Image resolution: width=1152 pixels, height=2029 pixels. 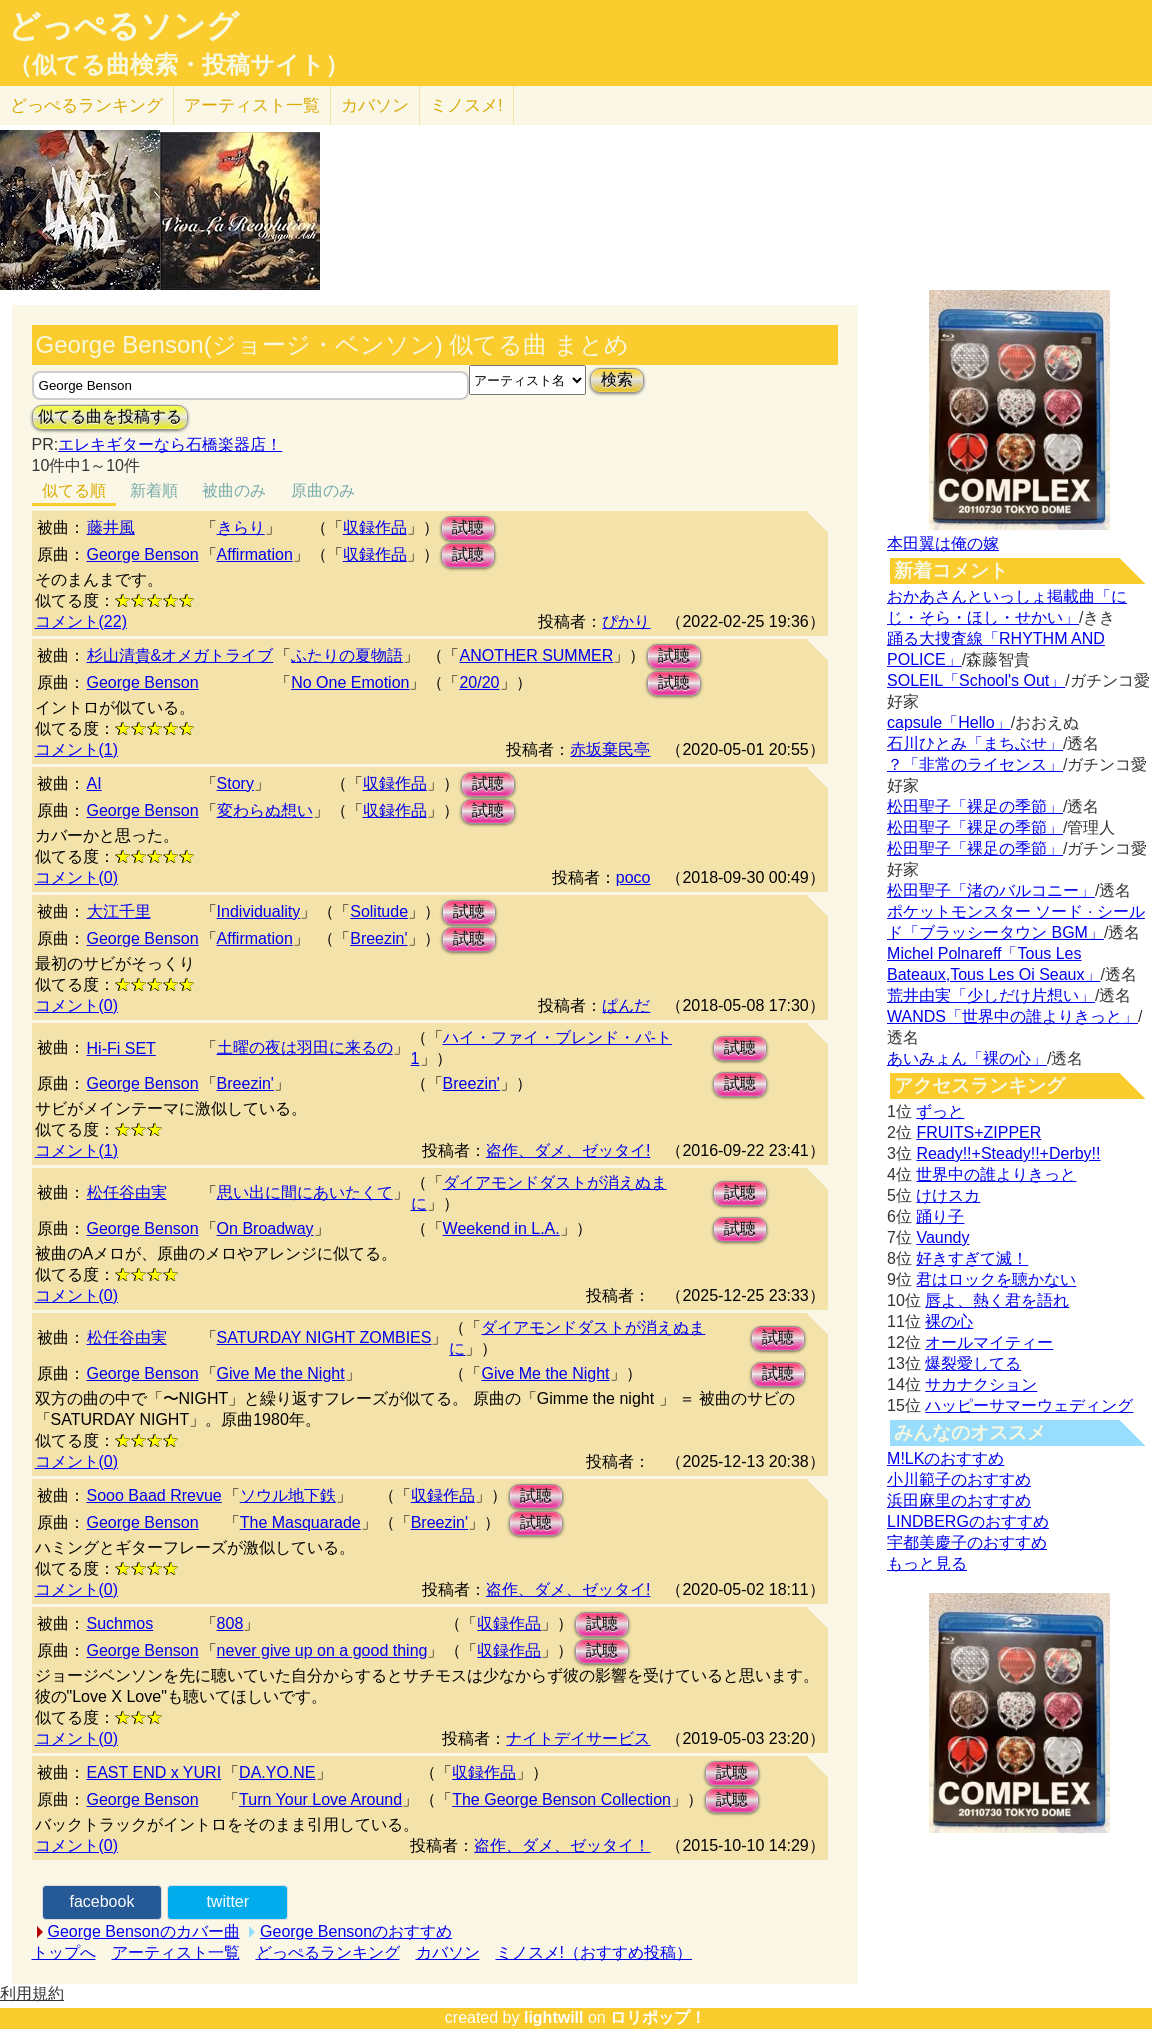 What do you see at coordinates (996, 1279) in the screenshot?
I see `君はロックを聴かない` at bounding box center [996, 1279].